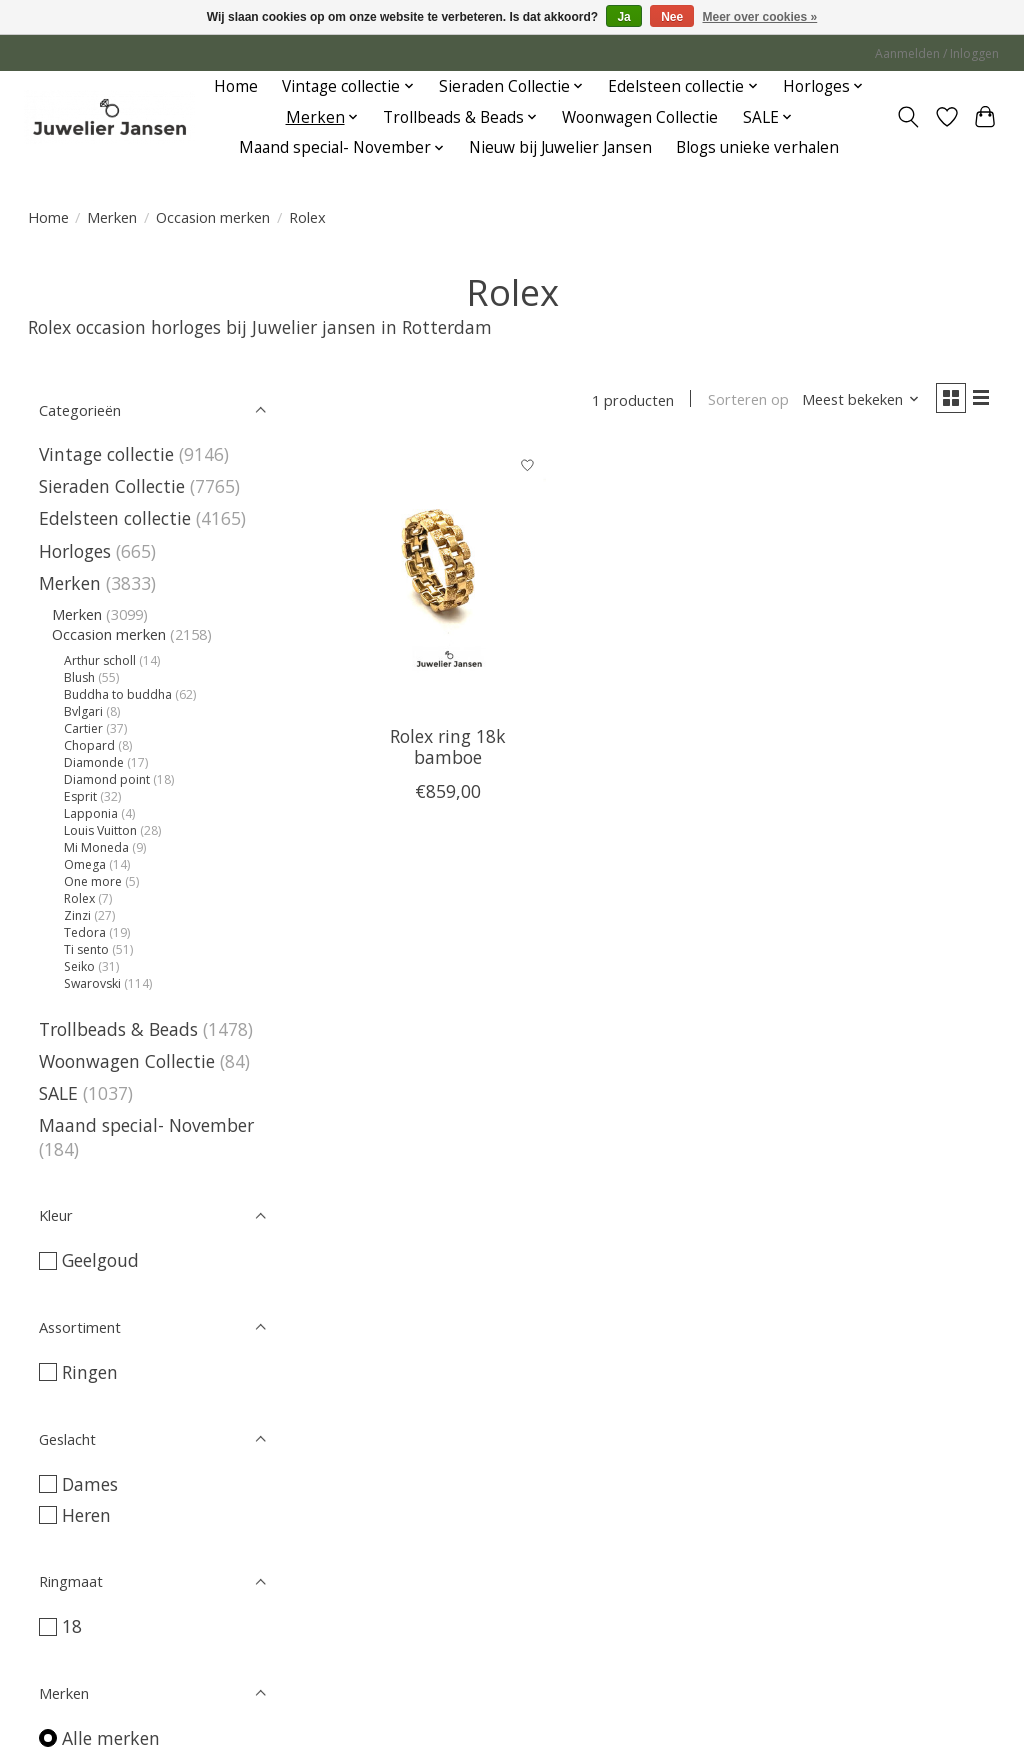 The image size is (1024, 1748). Describe the element at coordinates (101, 660) in the screenshot. I see `Arthur scholl` at that location.